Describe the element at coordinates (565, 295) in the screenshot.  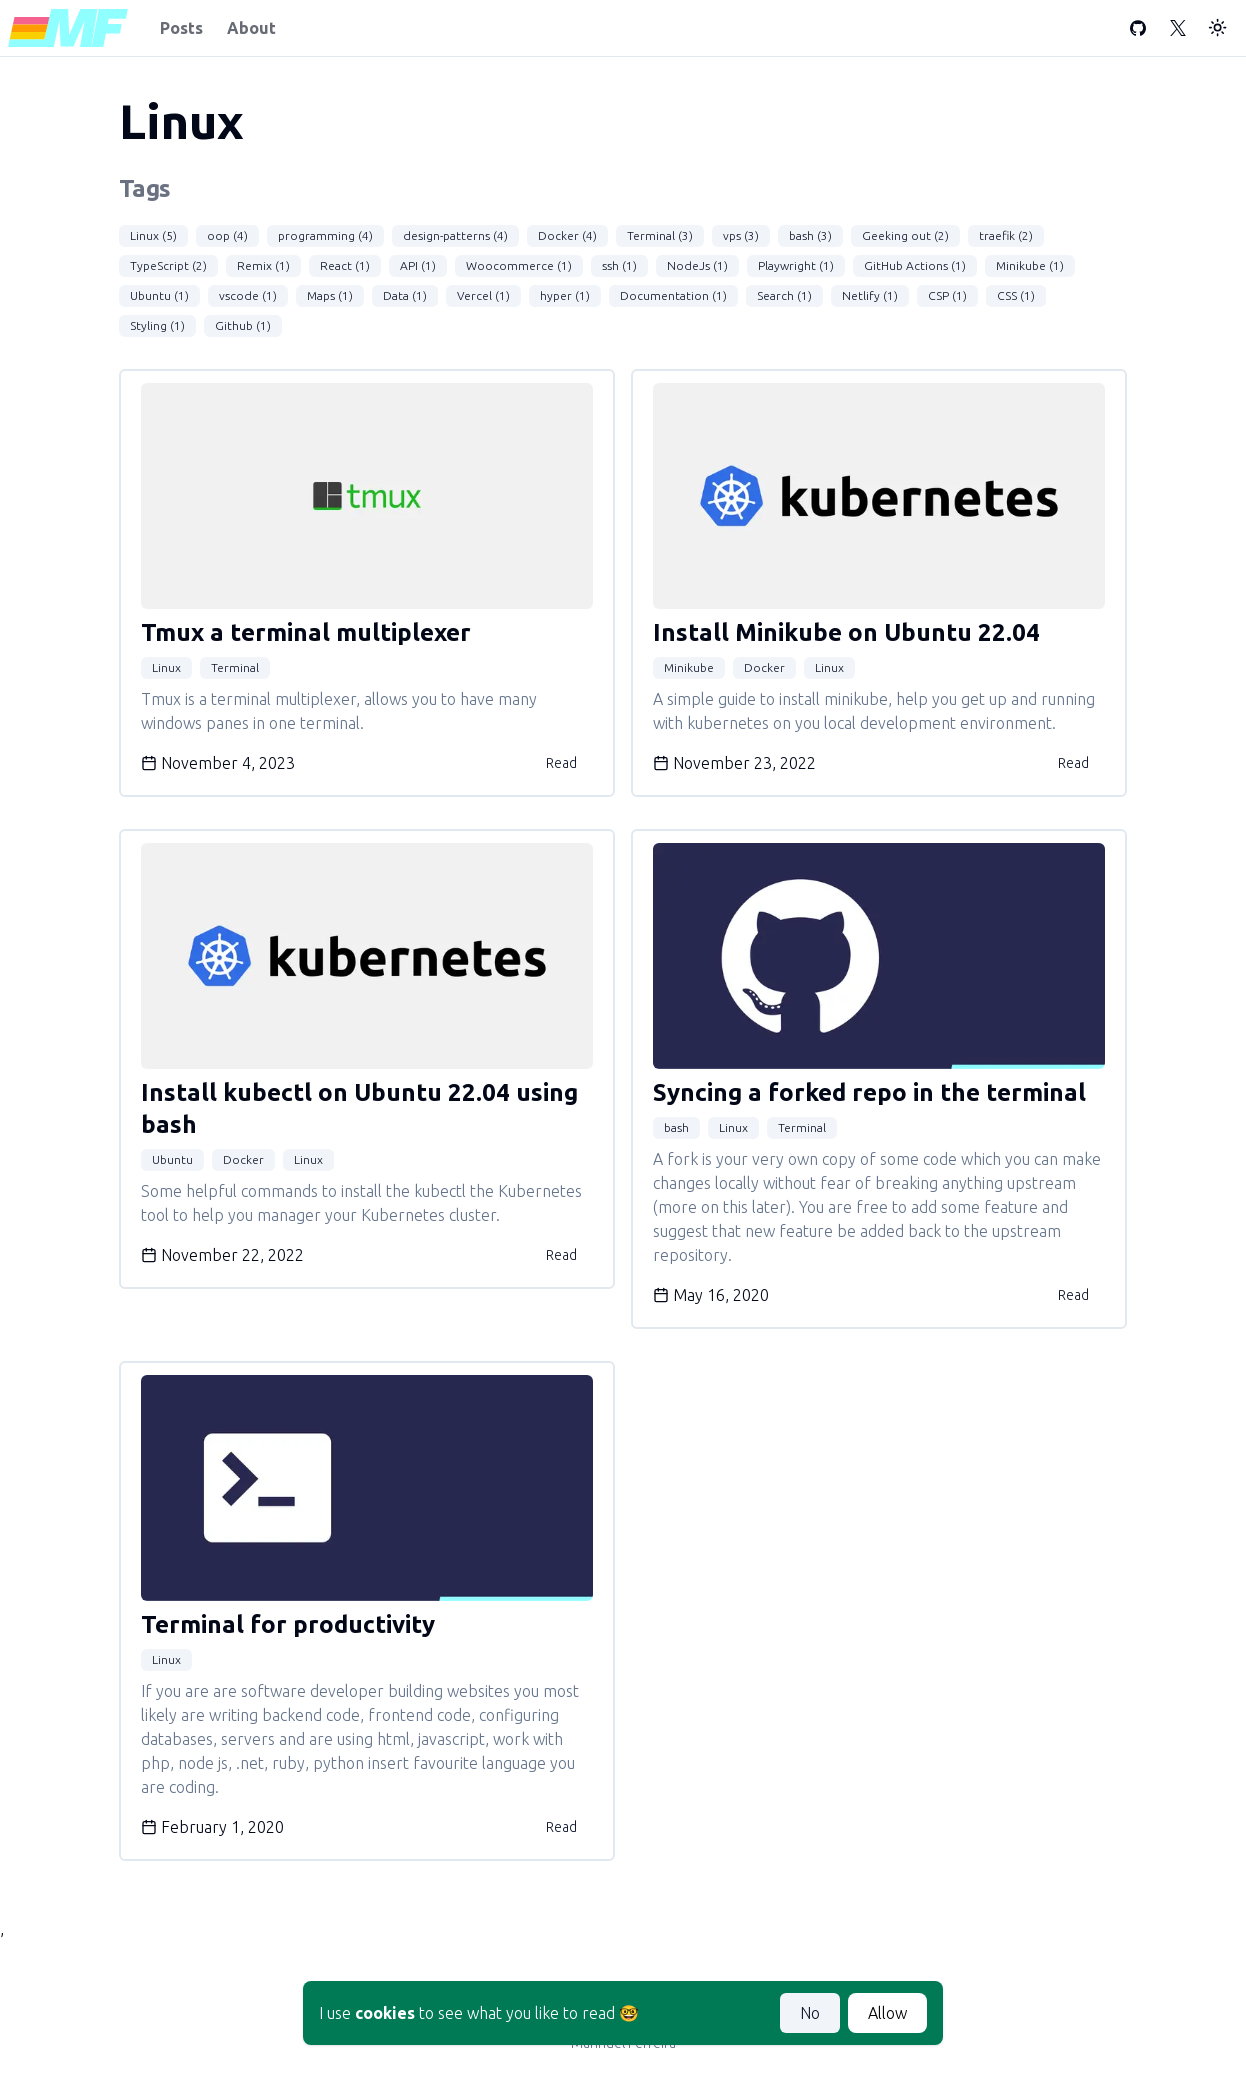
I see `hyper (1)` at that location.